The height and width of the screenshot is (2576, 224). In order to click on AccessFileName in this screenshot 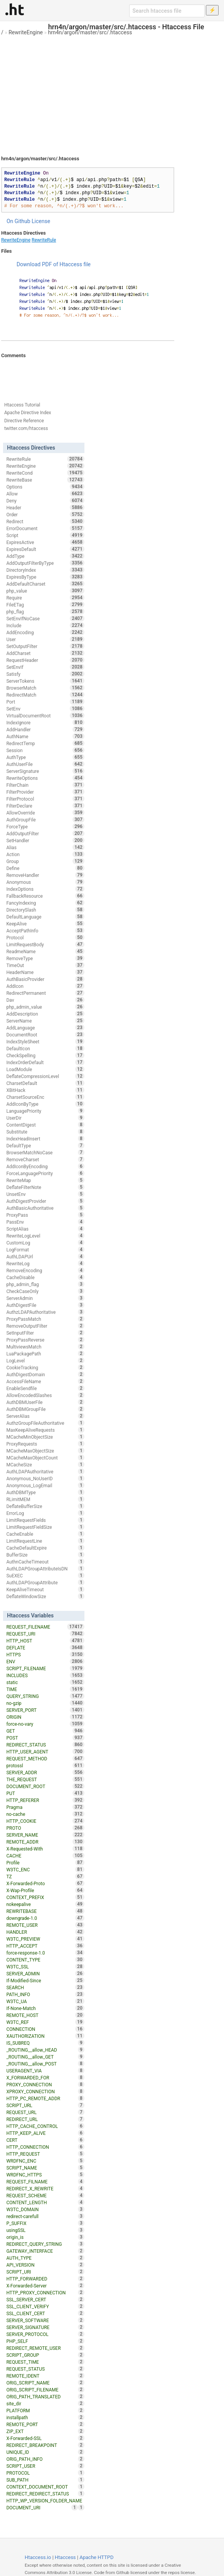, I will do `click(45, 1381)`.